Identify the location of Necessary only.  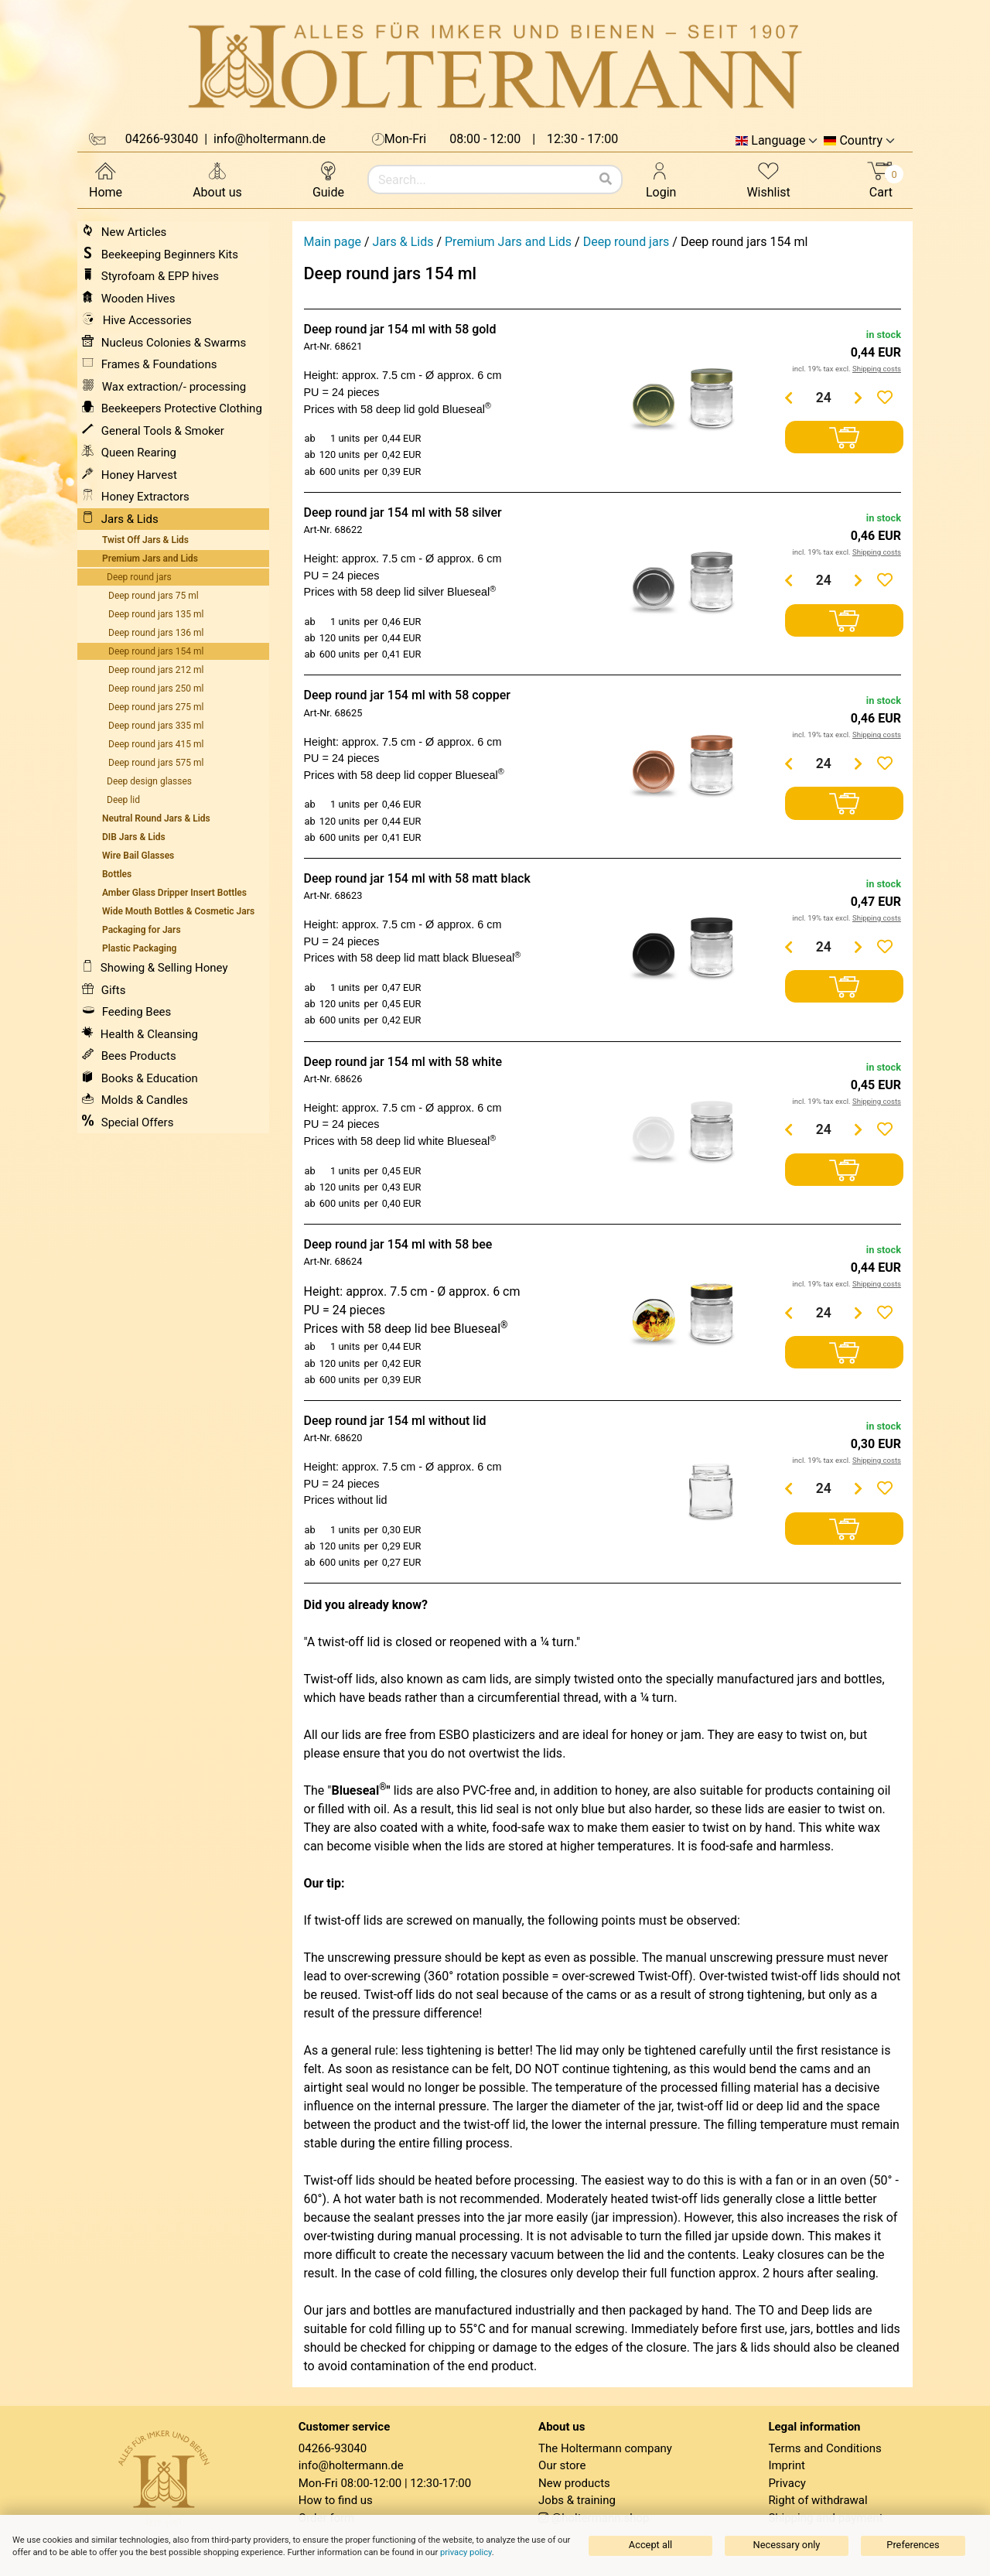
(787, 2544).